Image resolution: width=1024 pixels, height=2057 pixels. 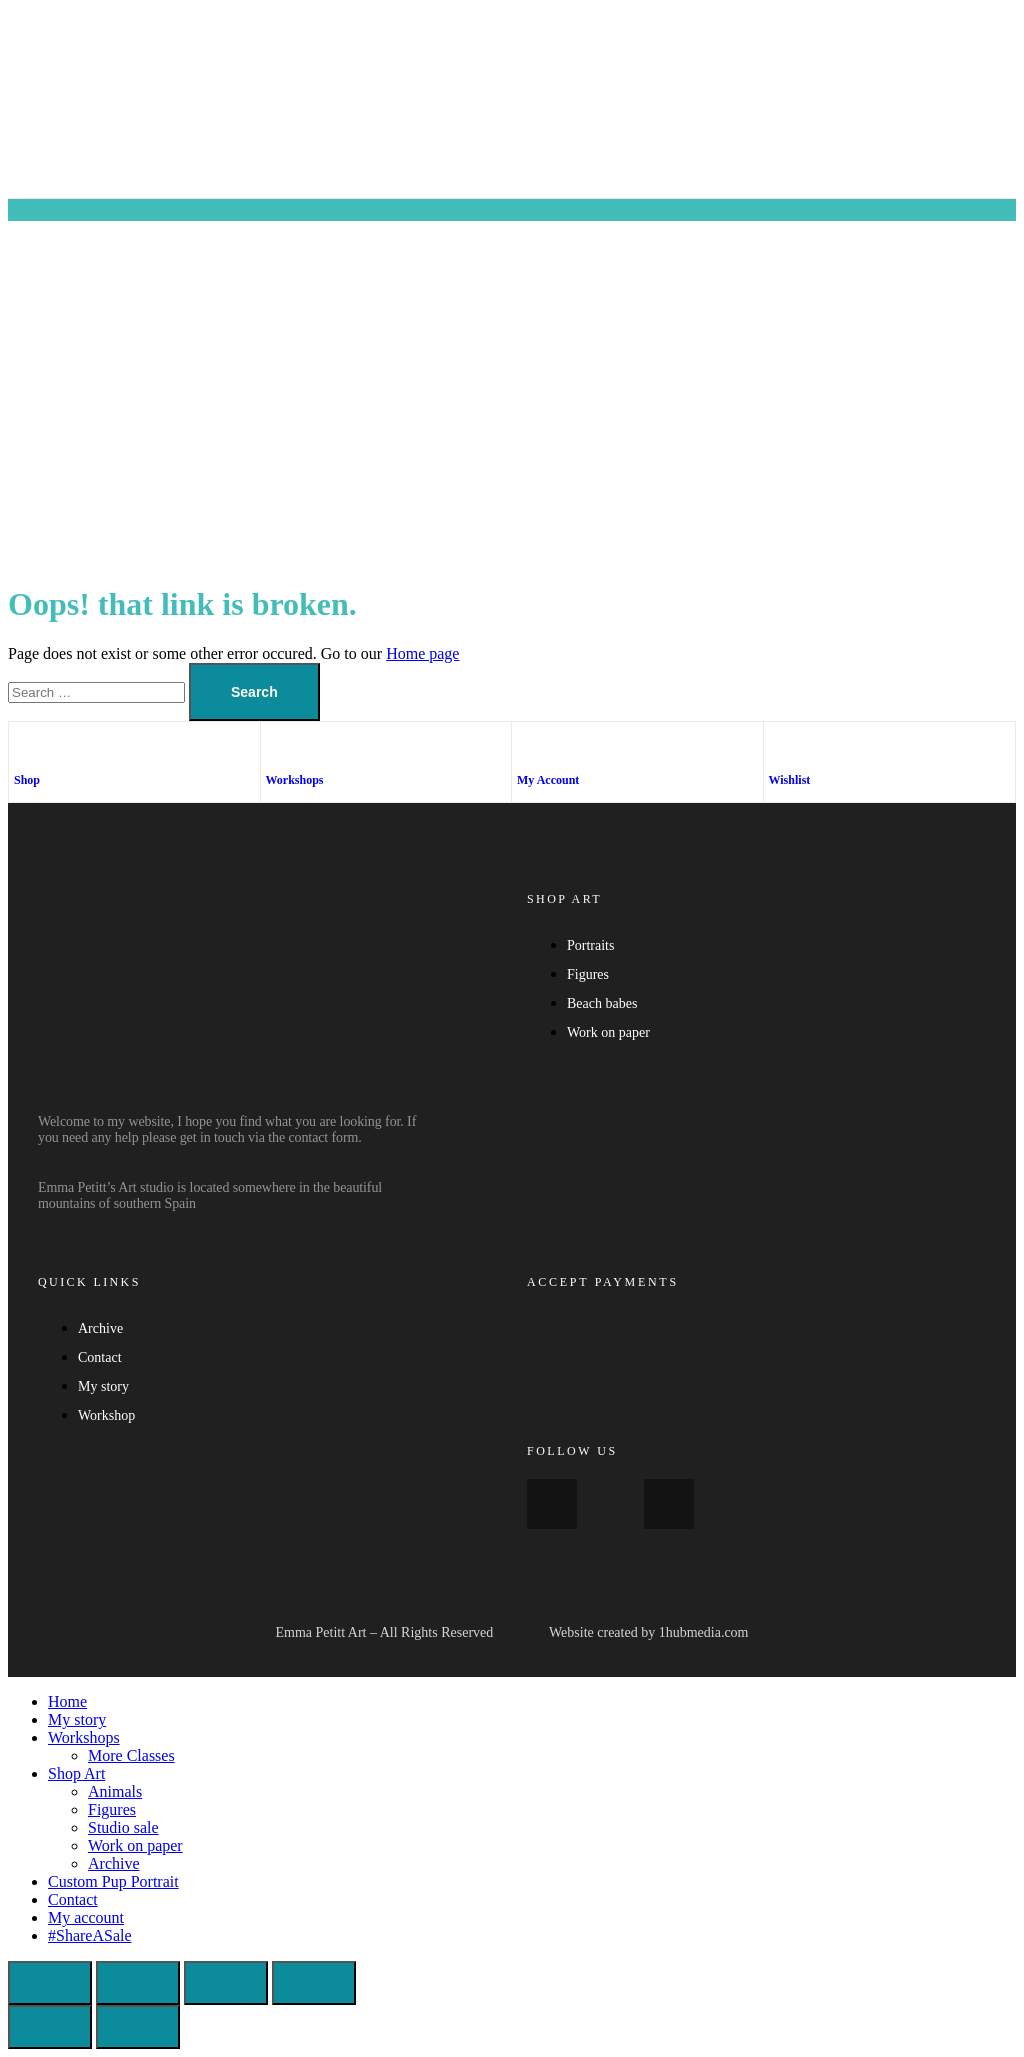 I want to click on My Account, so click(x=548, y=780).